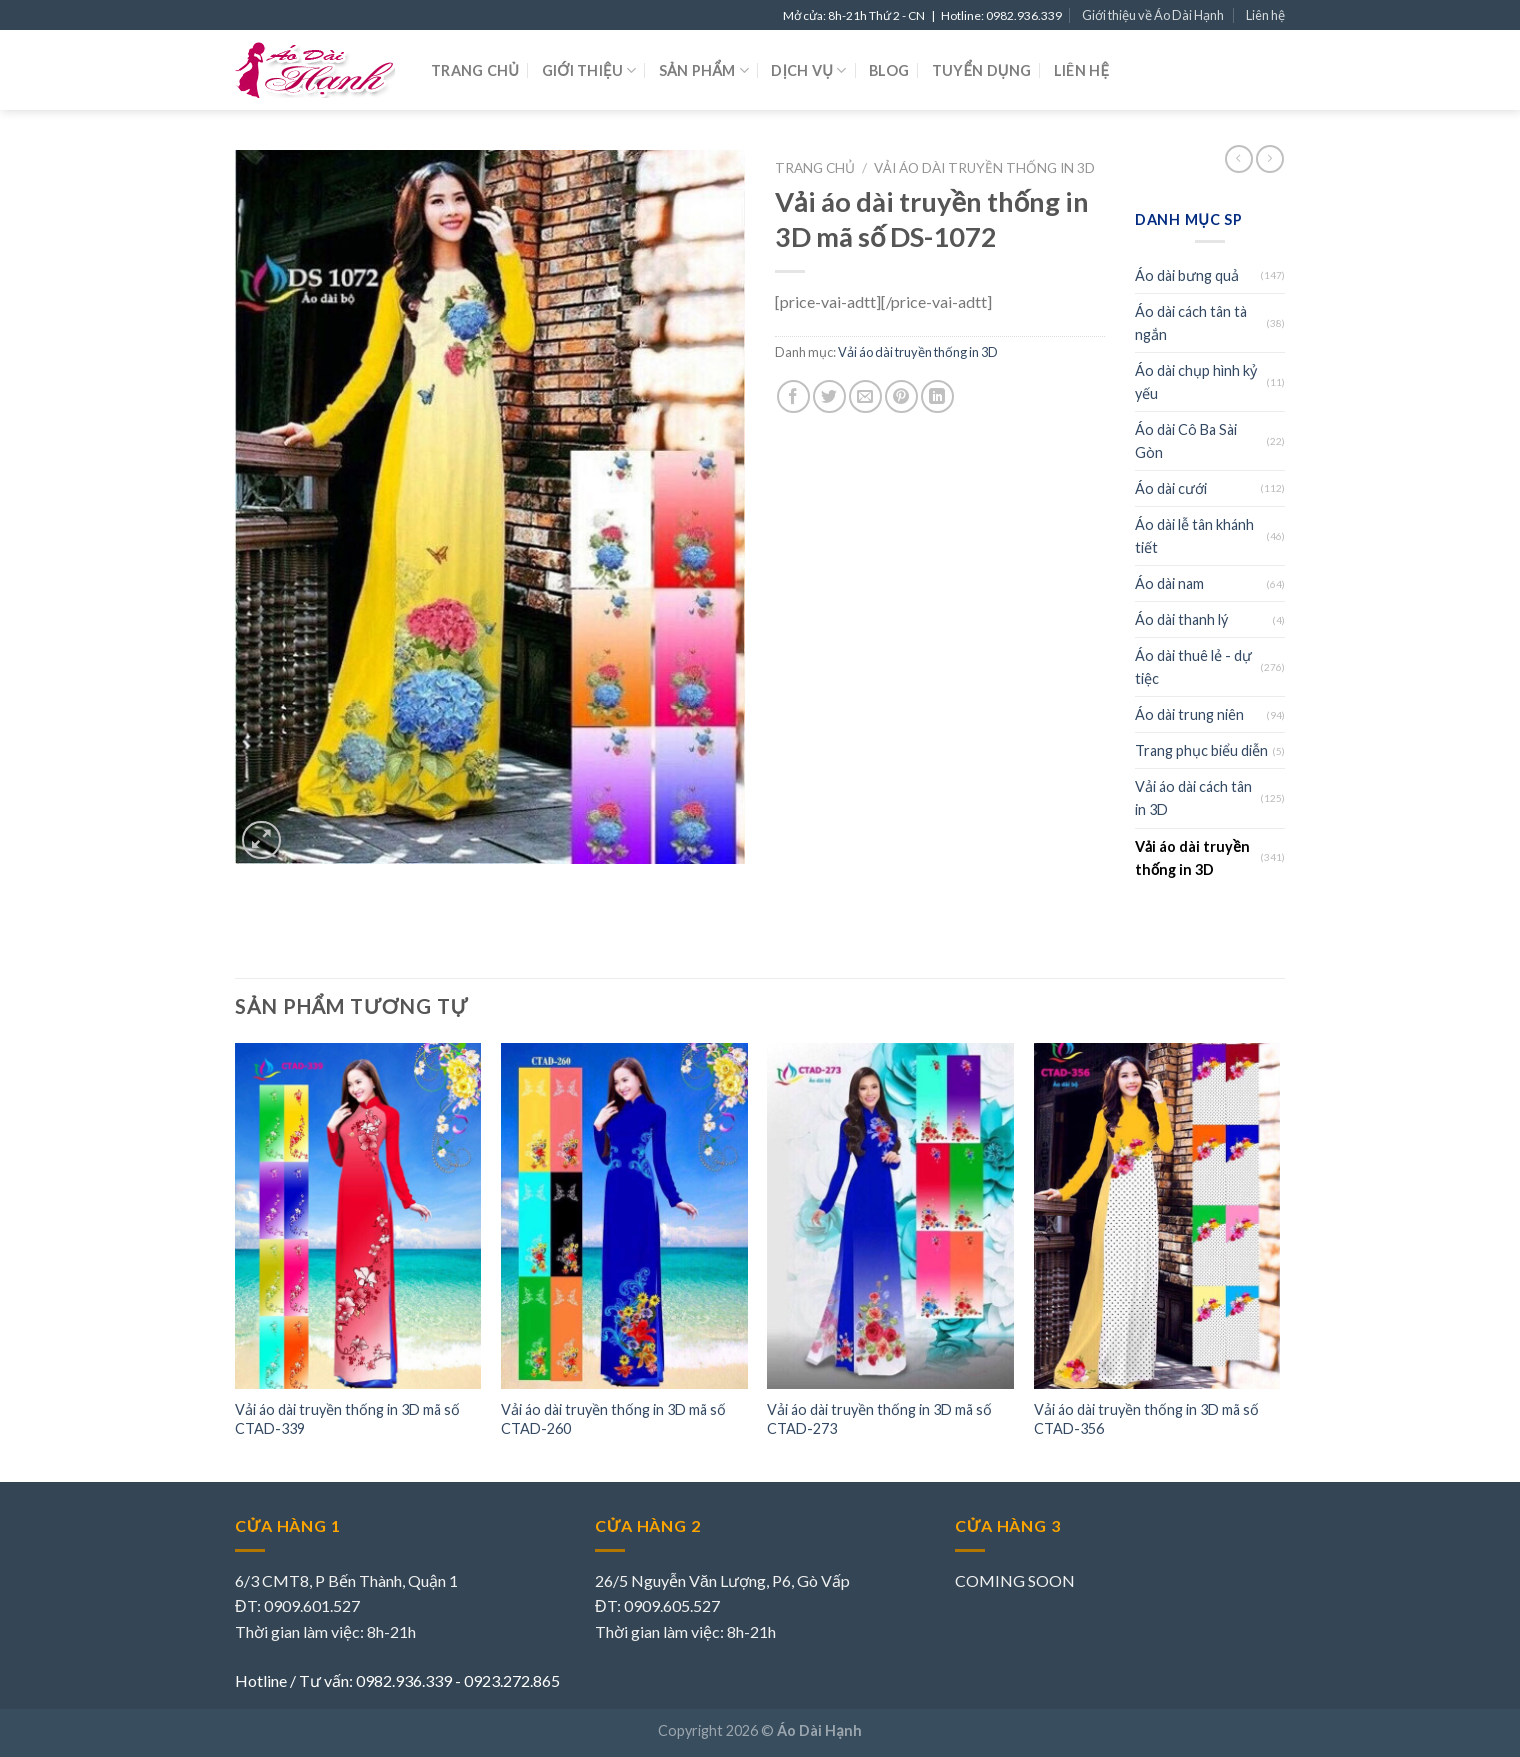  I want to click on Trang phục biểu diễn, so click(1201, 750).